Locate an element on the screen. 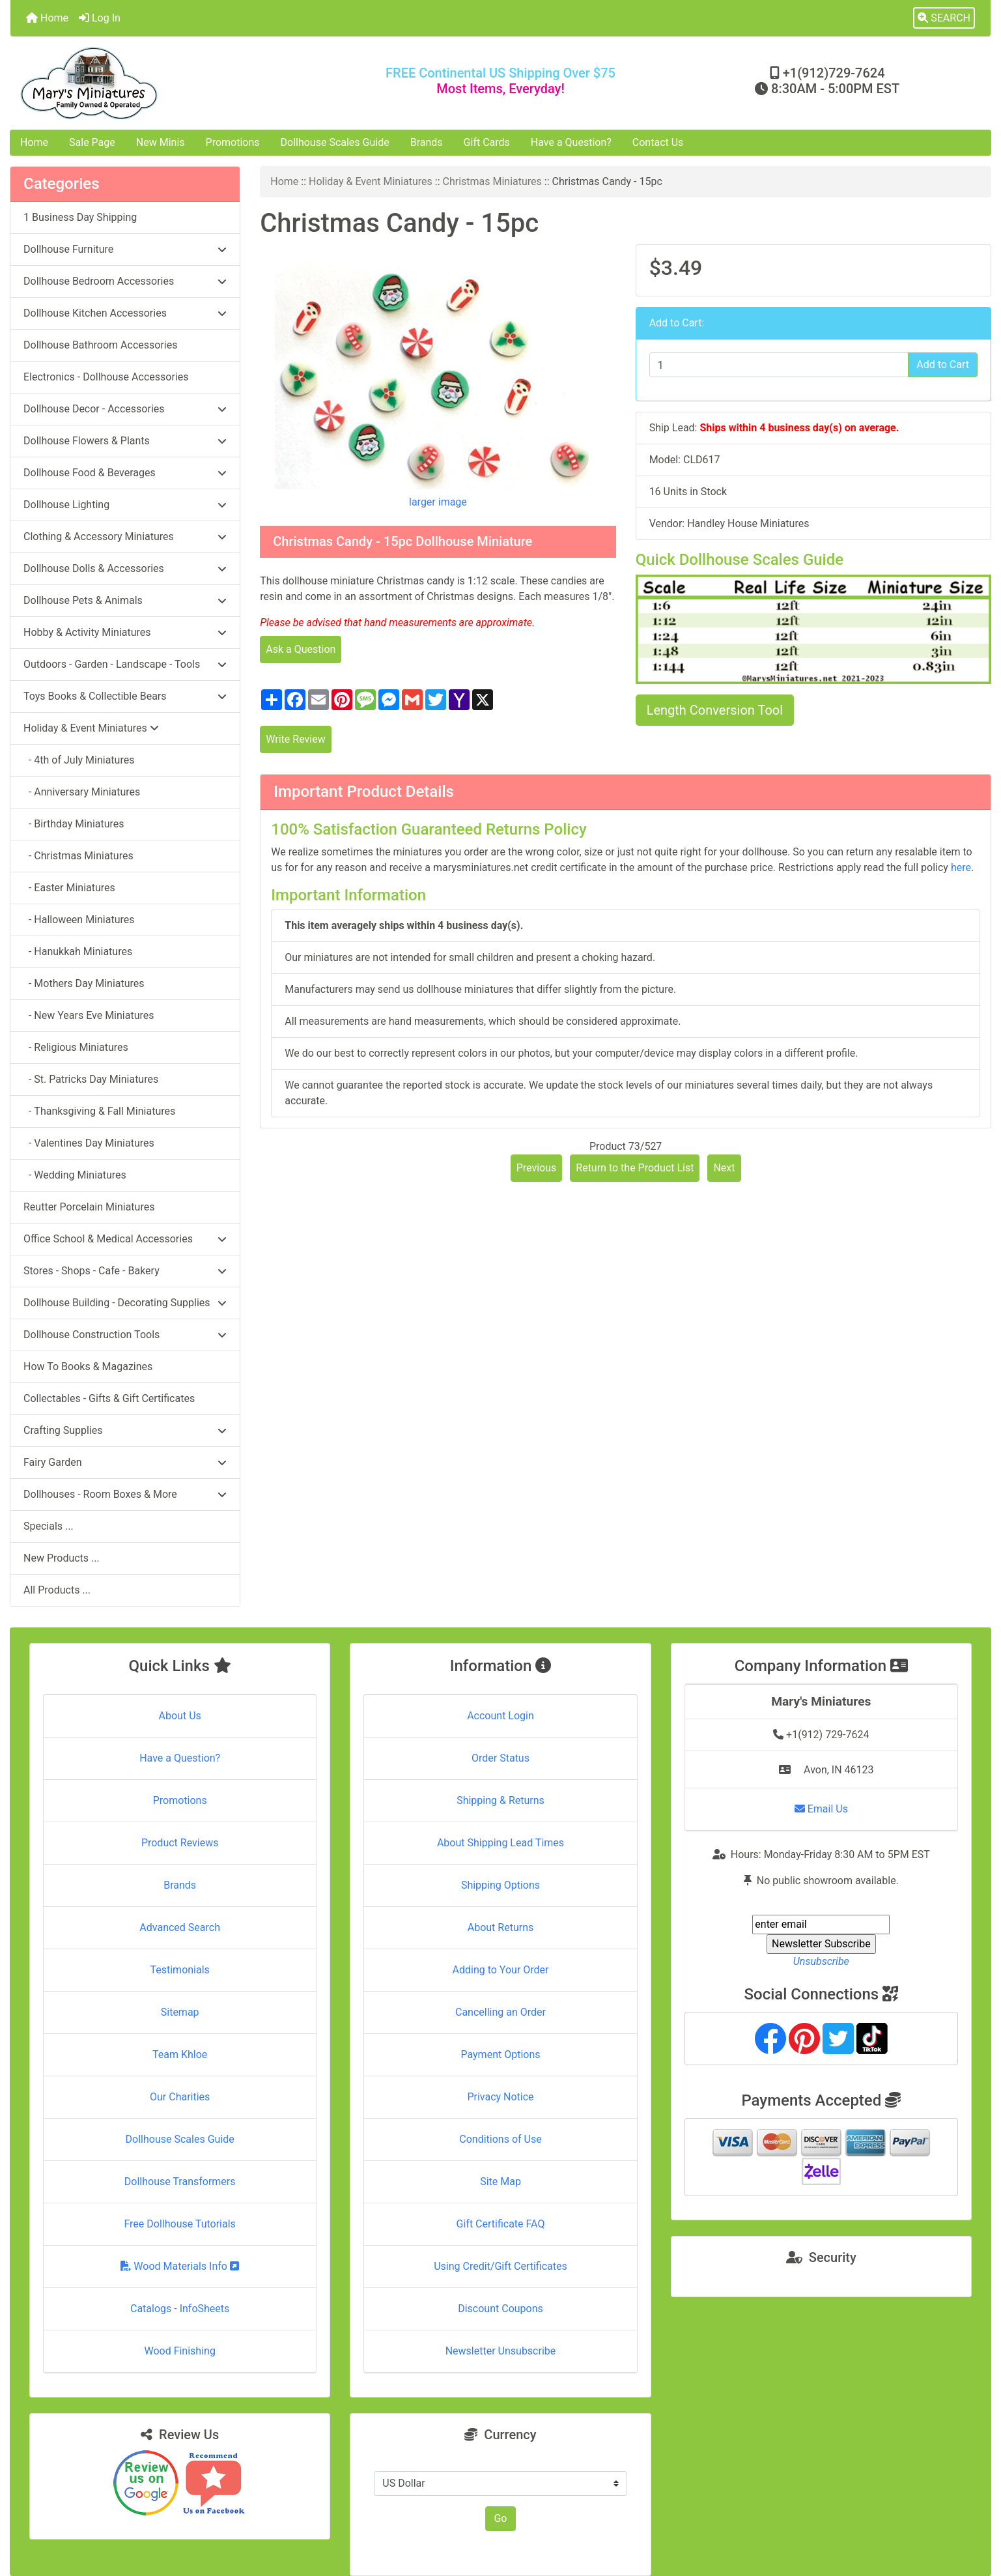 This screenshot has width=1001, height=2576. Toys Books & Collectible Bears is located at coordinates (125, 696).